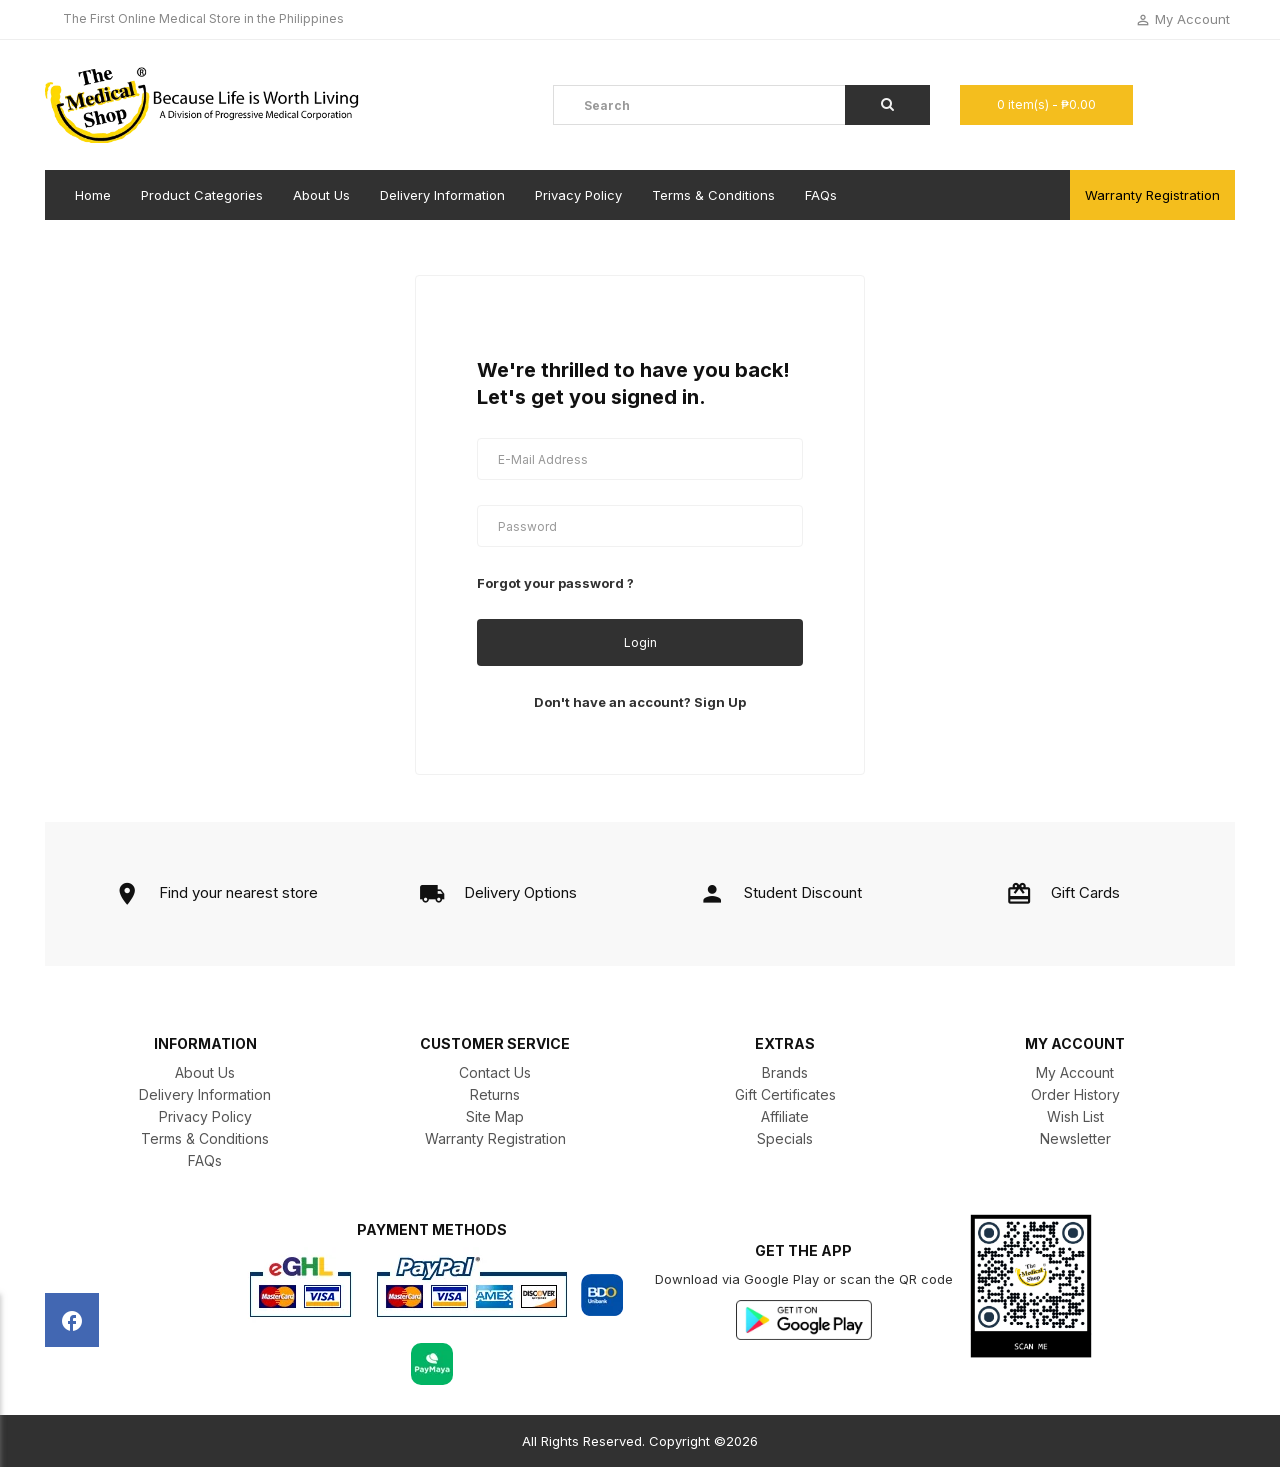 The image size is (1280, 1467). What do you see at coordinates (785, 1116) in the screenshot?
I see `Affiliate` at bounding box center [785, 1116].